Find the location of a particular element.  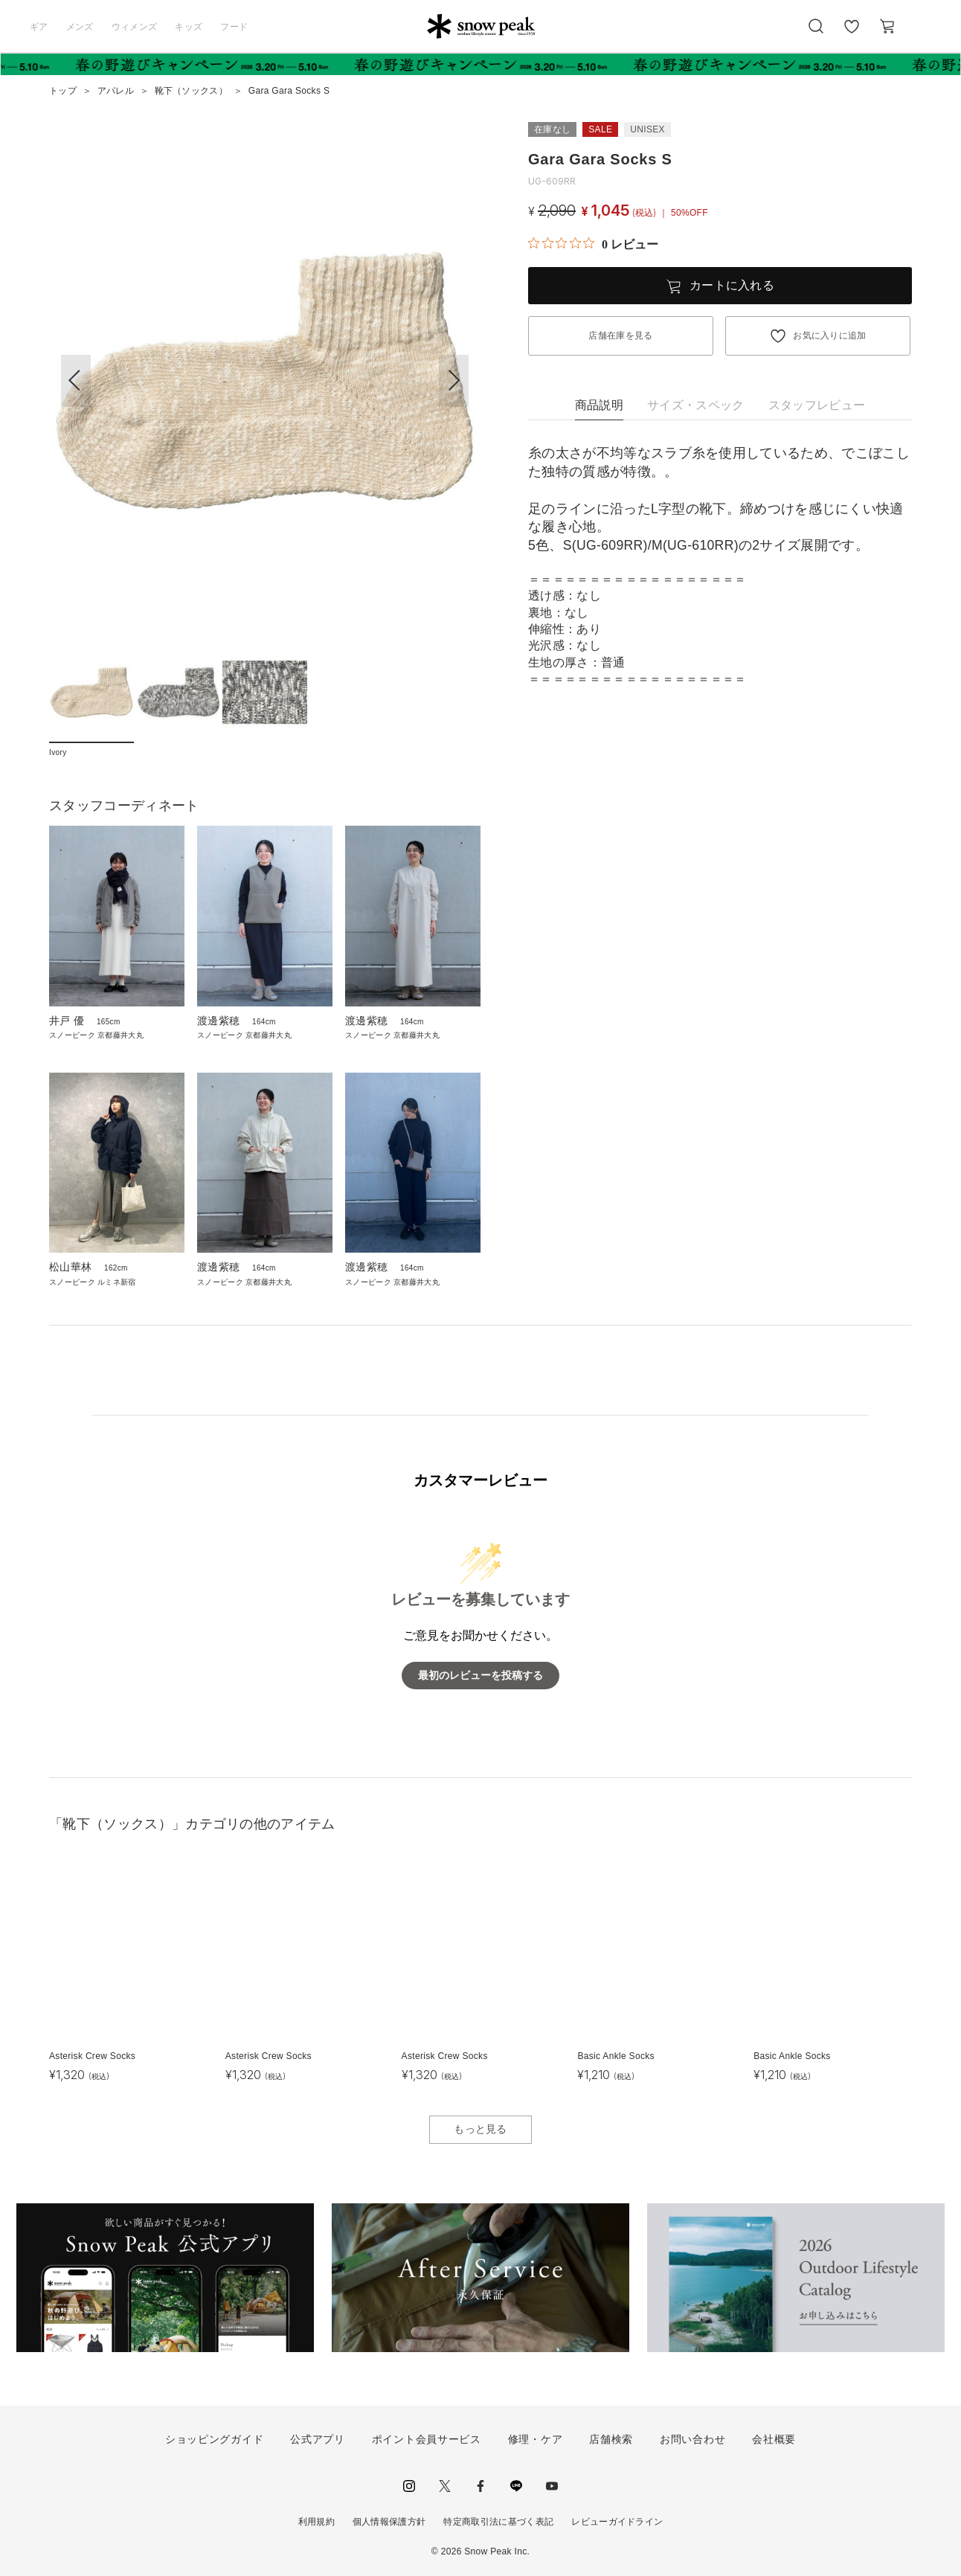

youtube is located at coordinates (552, 2486).